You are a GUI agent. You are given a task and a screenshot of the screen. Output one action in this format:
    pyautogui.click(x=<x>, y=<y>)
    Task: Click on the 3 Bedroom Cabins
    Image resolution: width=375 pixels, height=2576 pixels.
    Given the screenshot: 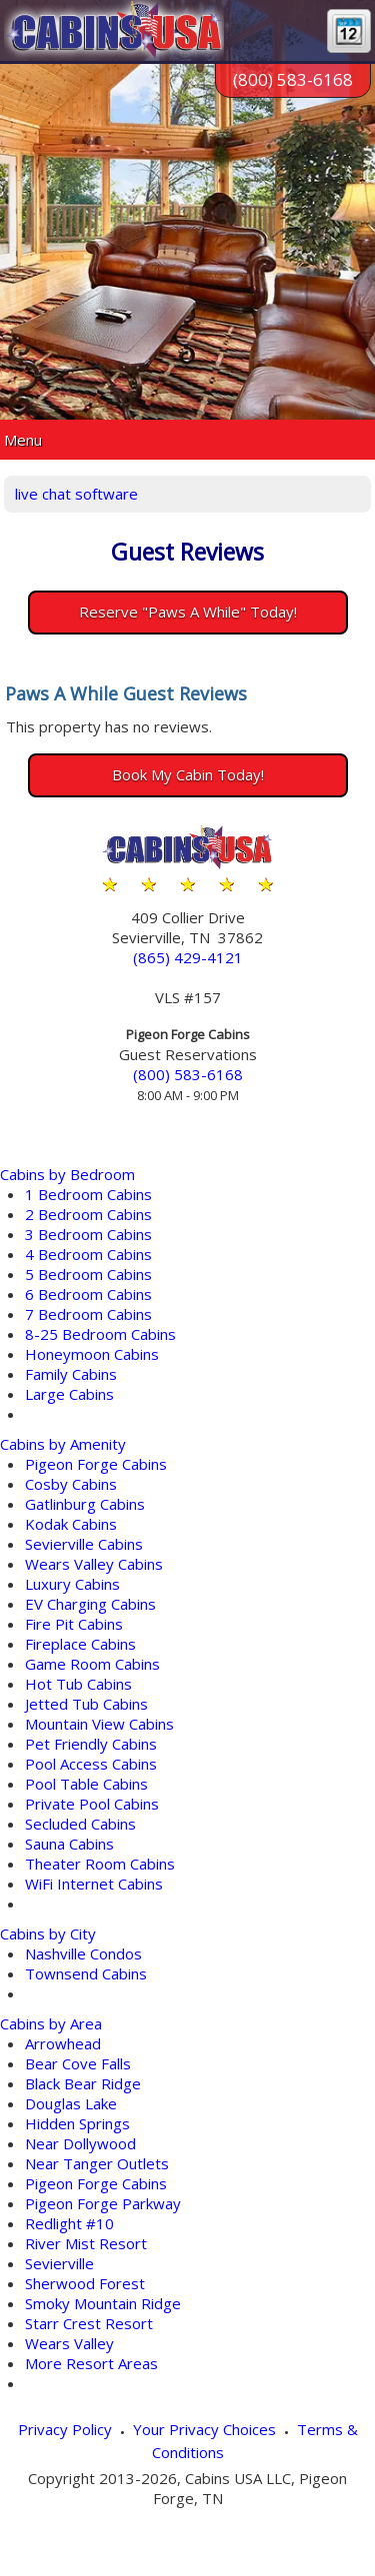 What is the action you would take?
    pyautogui.click(x=88, y=1234)
    